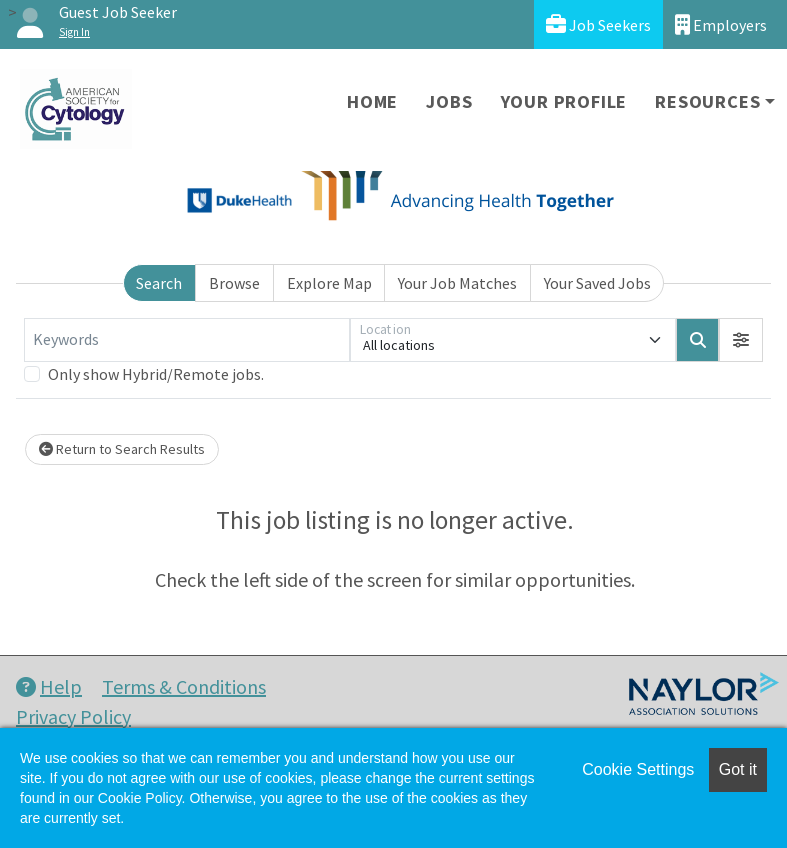 Image resolution: width=787 pixels, height=848 pixels. What do you see at coordinates (598, 24) in the screenshot?
I see `Job Seekers` at bounding box center [598, 24].